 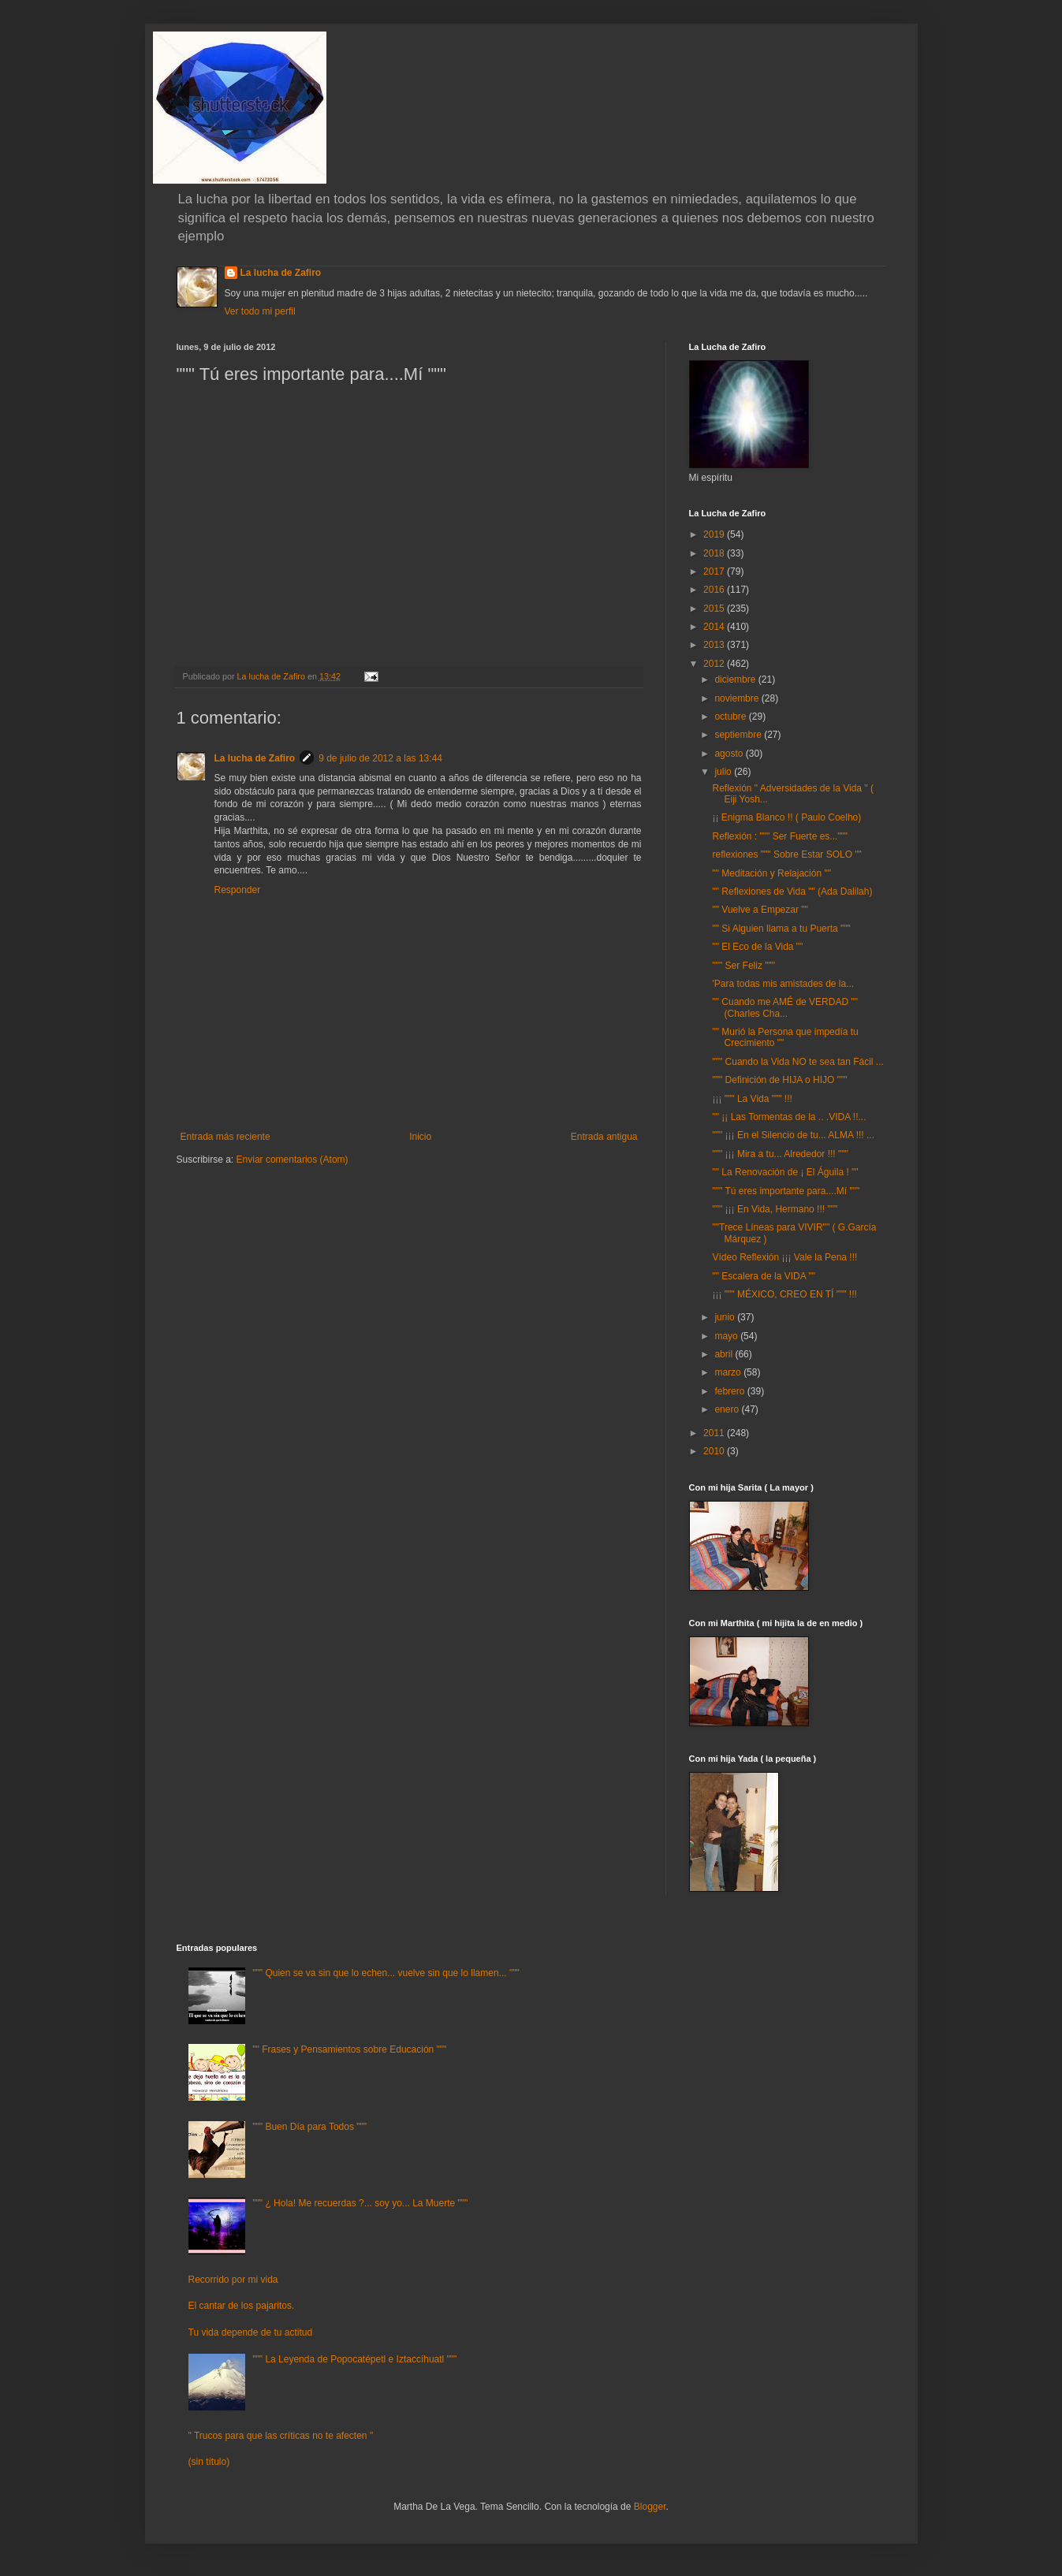 What do you see at coordinates (781, 928) in the screenshot?
I see `"" Si Alguien llama a tu Puerta """` at bounding box center [781, 928].